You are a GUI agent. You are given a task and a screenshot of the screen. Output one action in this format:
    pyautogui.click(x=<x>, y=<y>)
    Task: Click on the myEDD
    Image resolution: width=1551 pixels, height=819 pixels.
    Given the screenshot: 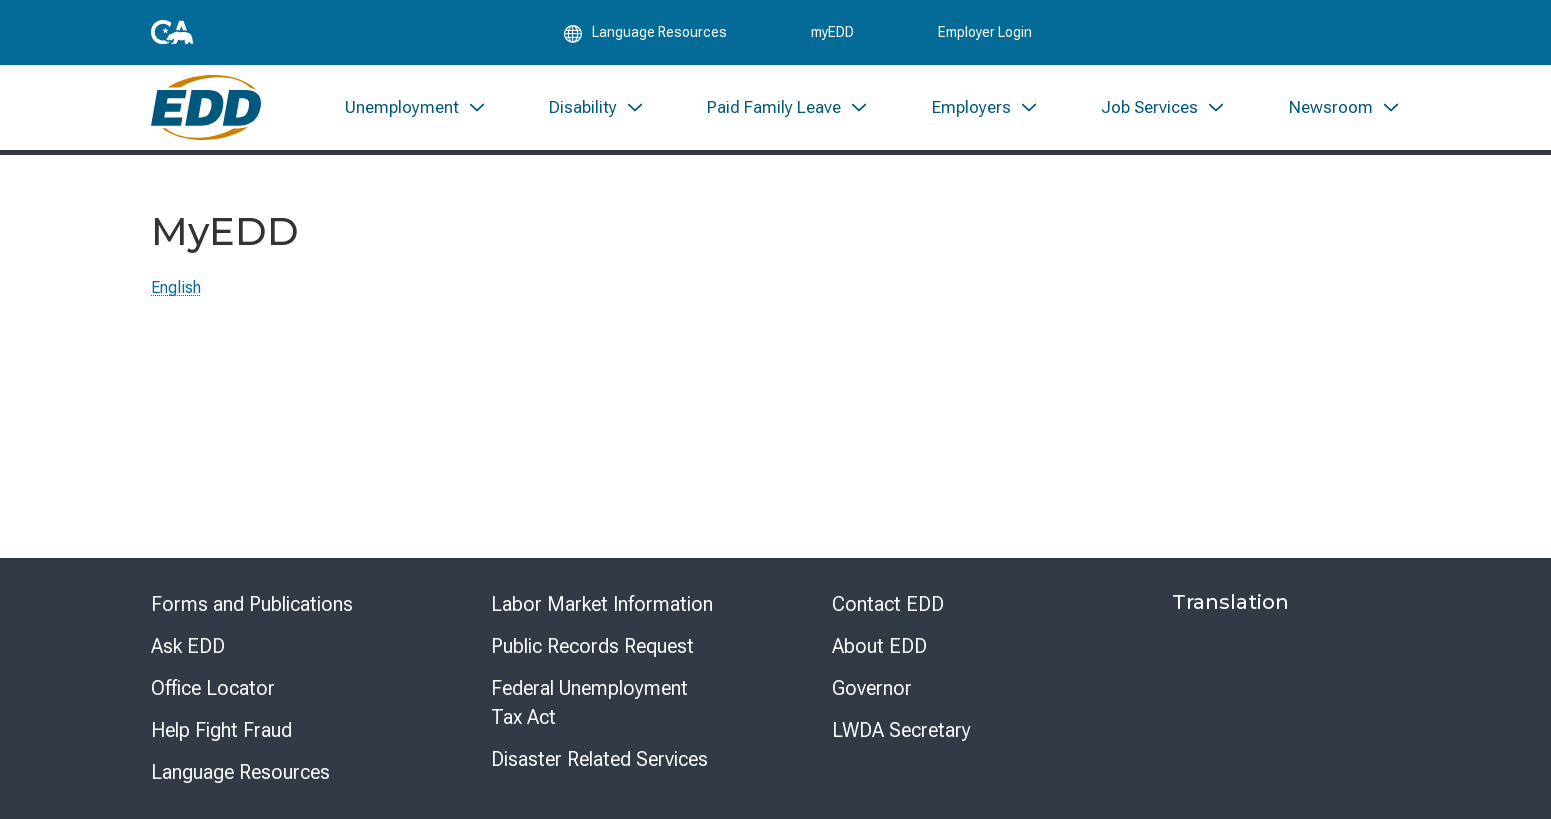 What is the action you would take?
    pyautogui.click(x=832, y=32)
    